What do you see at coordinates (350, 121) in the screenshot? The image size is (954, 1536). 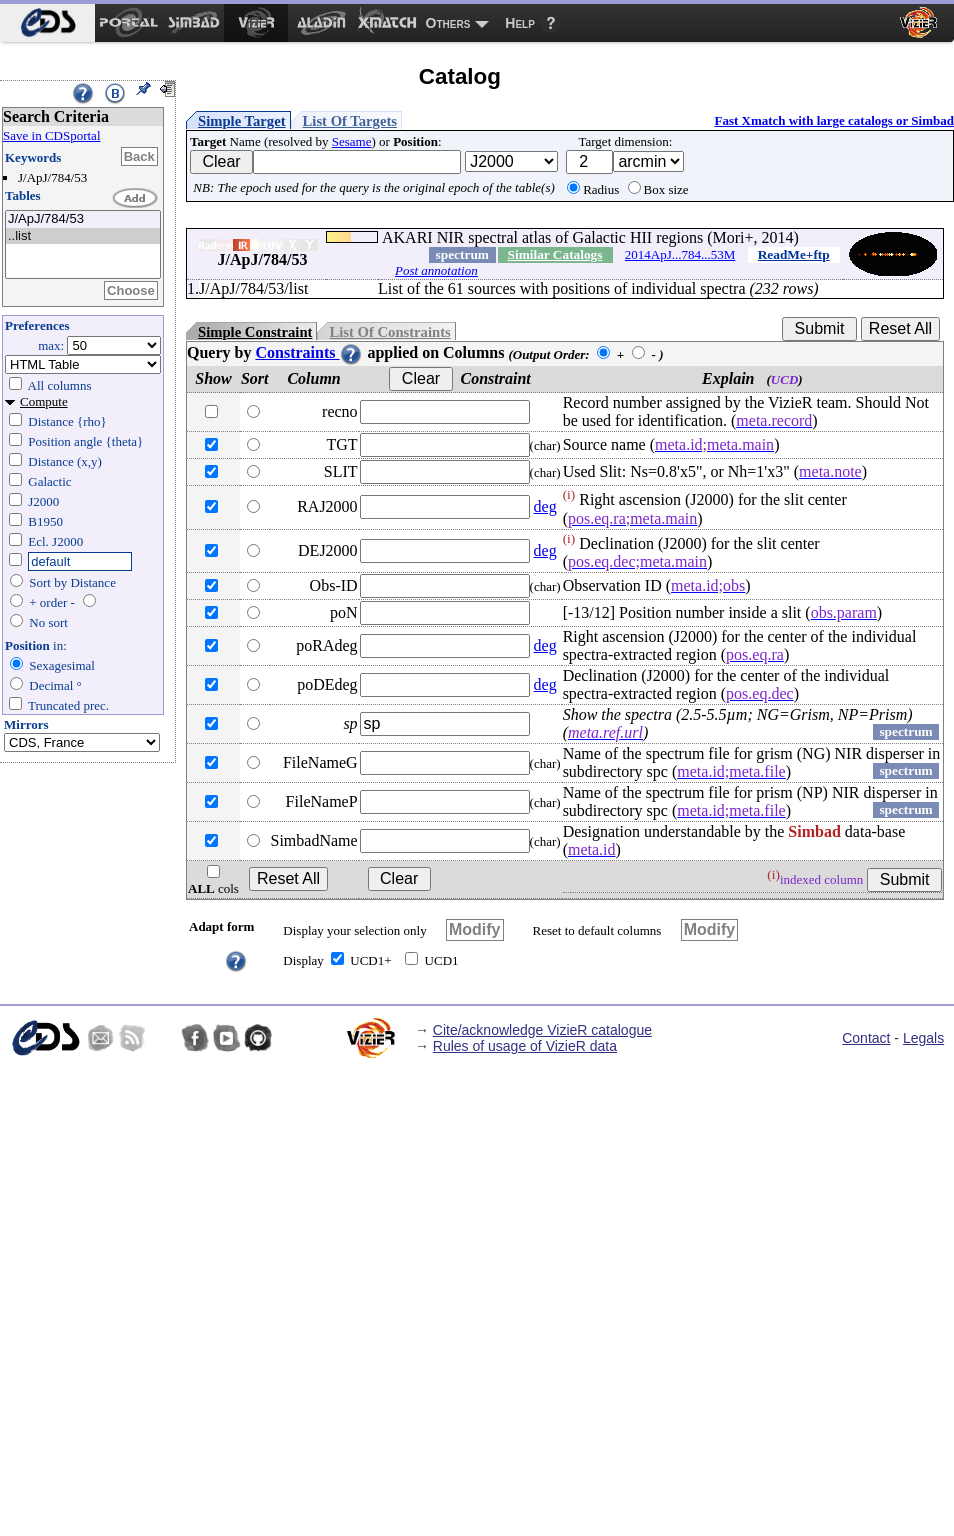 I see `List Of Targets` at bounding box center [350, 121].